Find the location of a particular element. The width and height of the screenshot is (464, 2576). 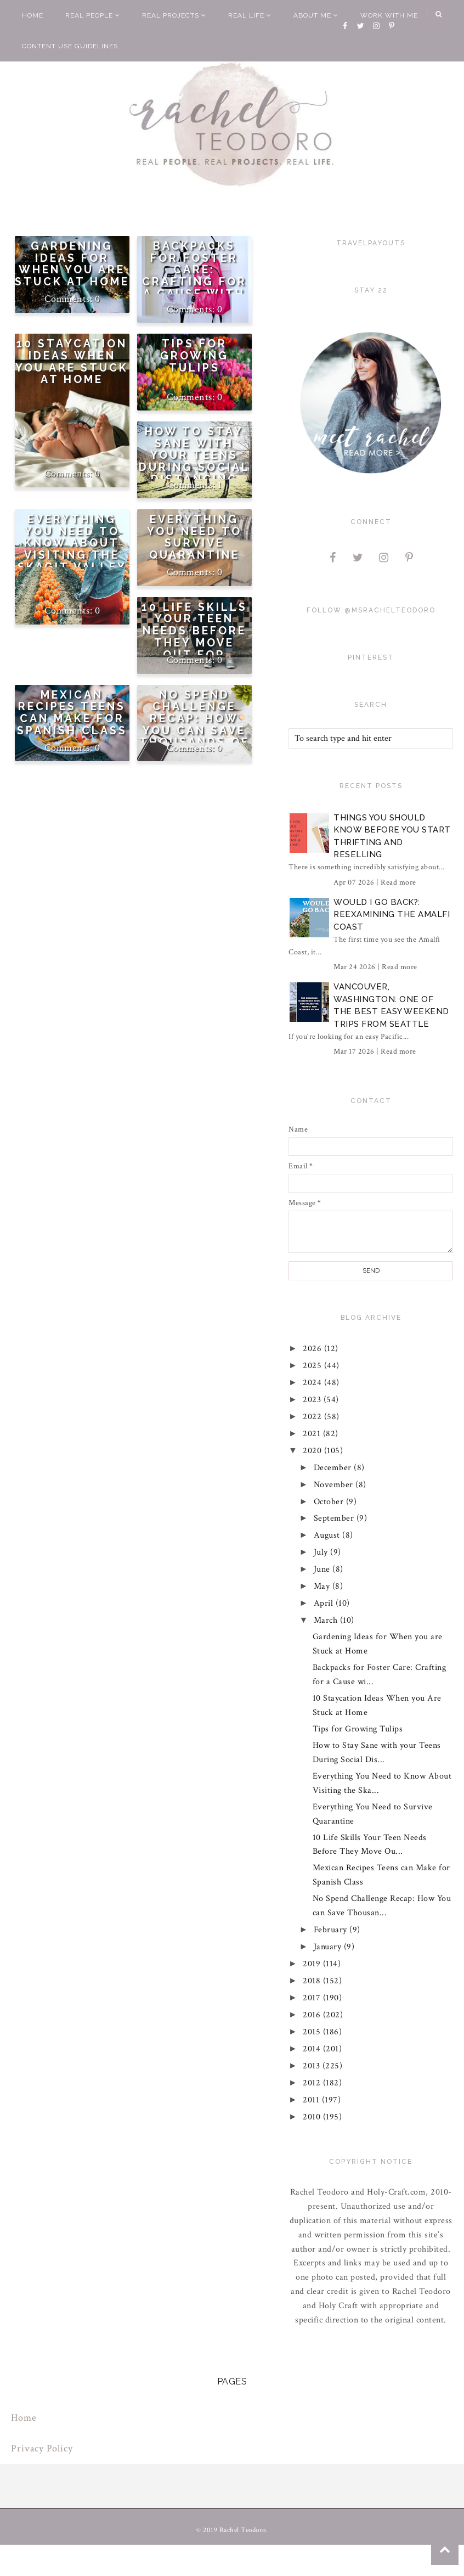

Real Projects is located at coordinates (174, 15).